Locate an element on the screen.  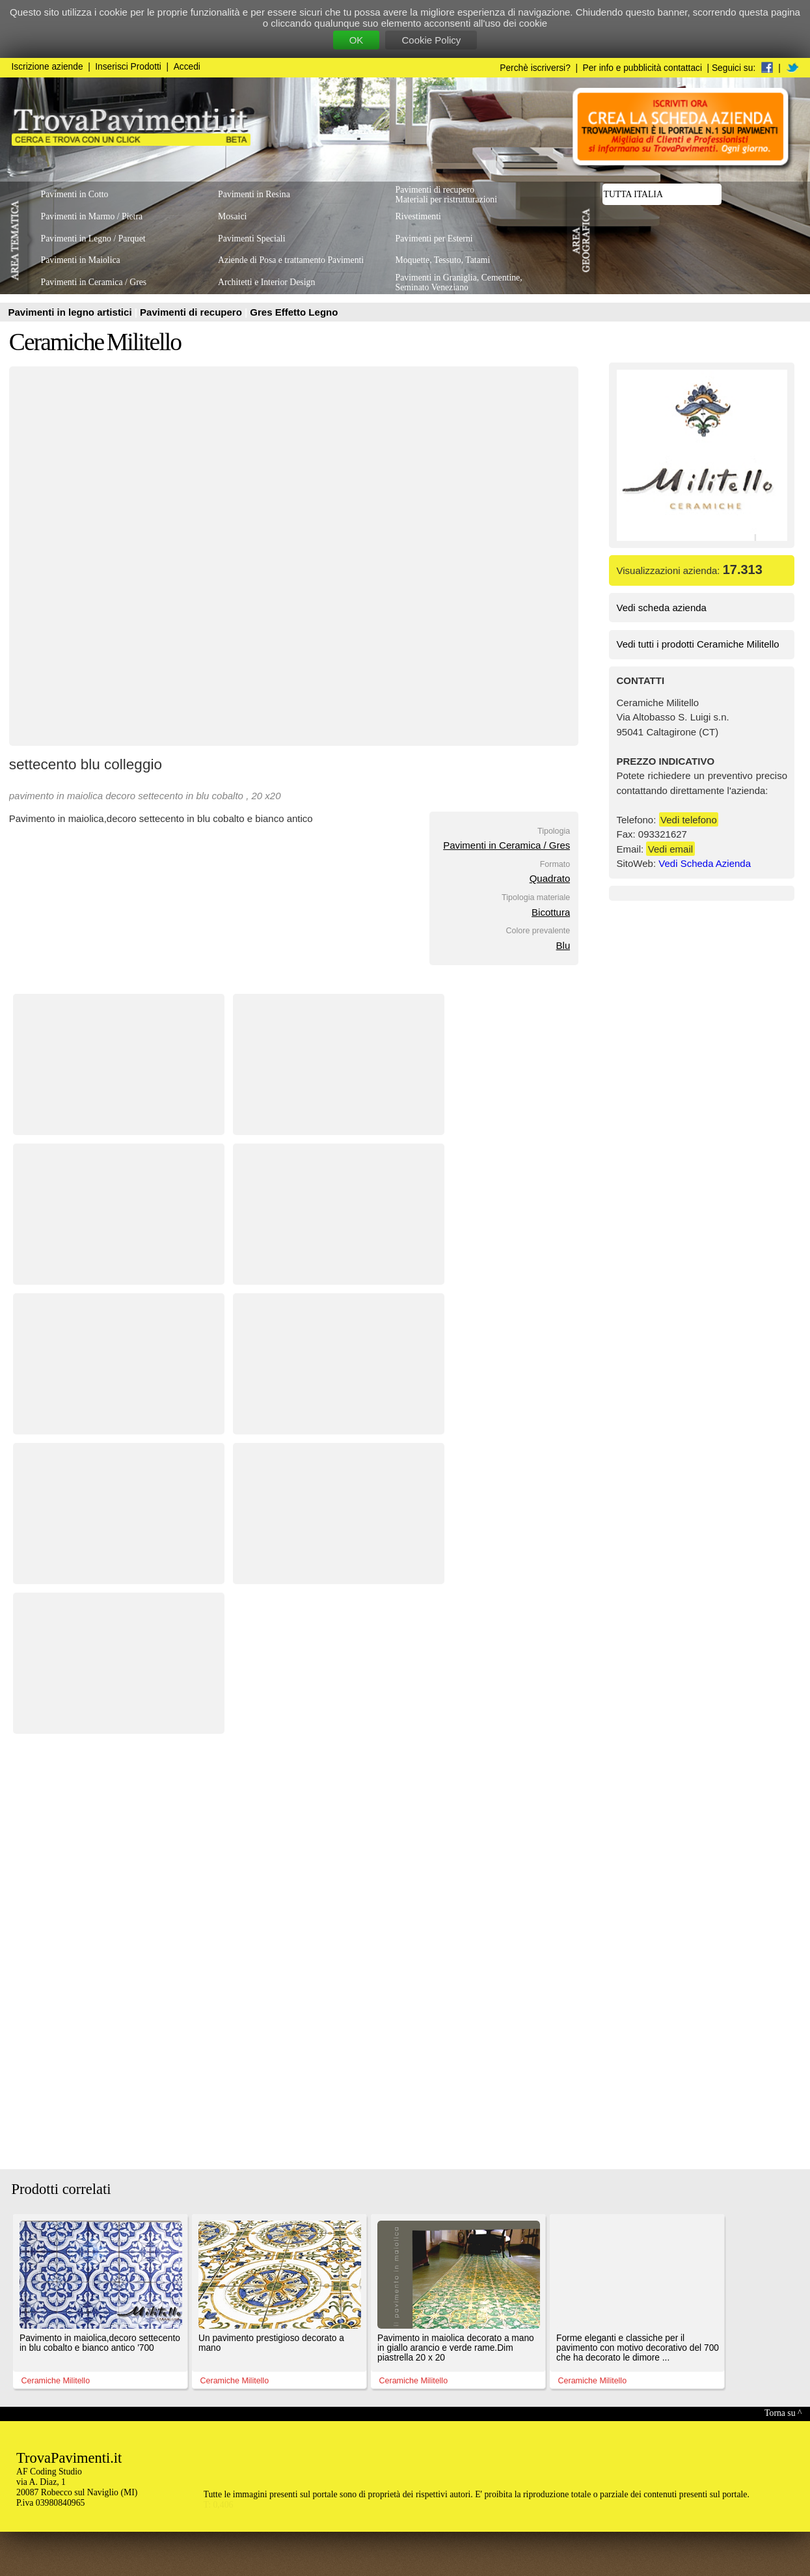
Perchè iscriversi? is located at coordinates (535, 68).